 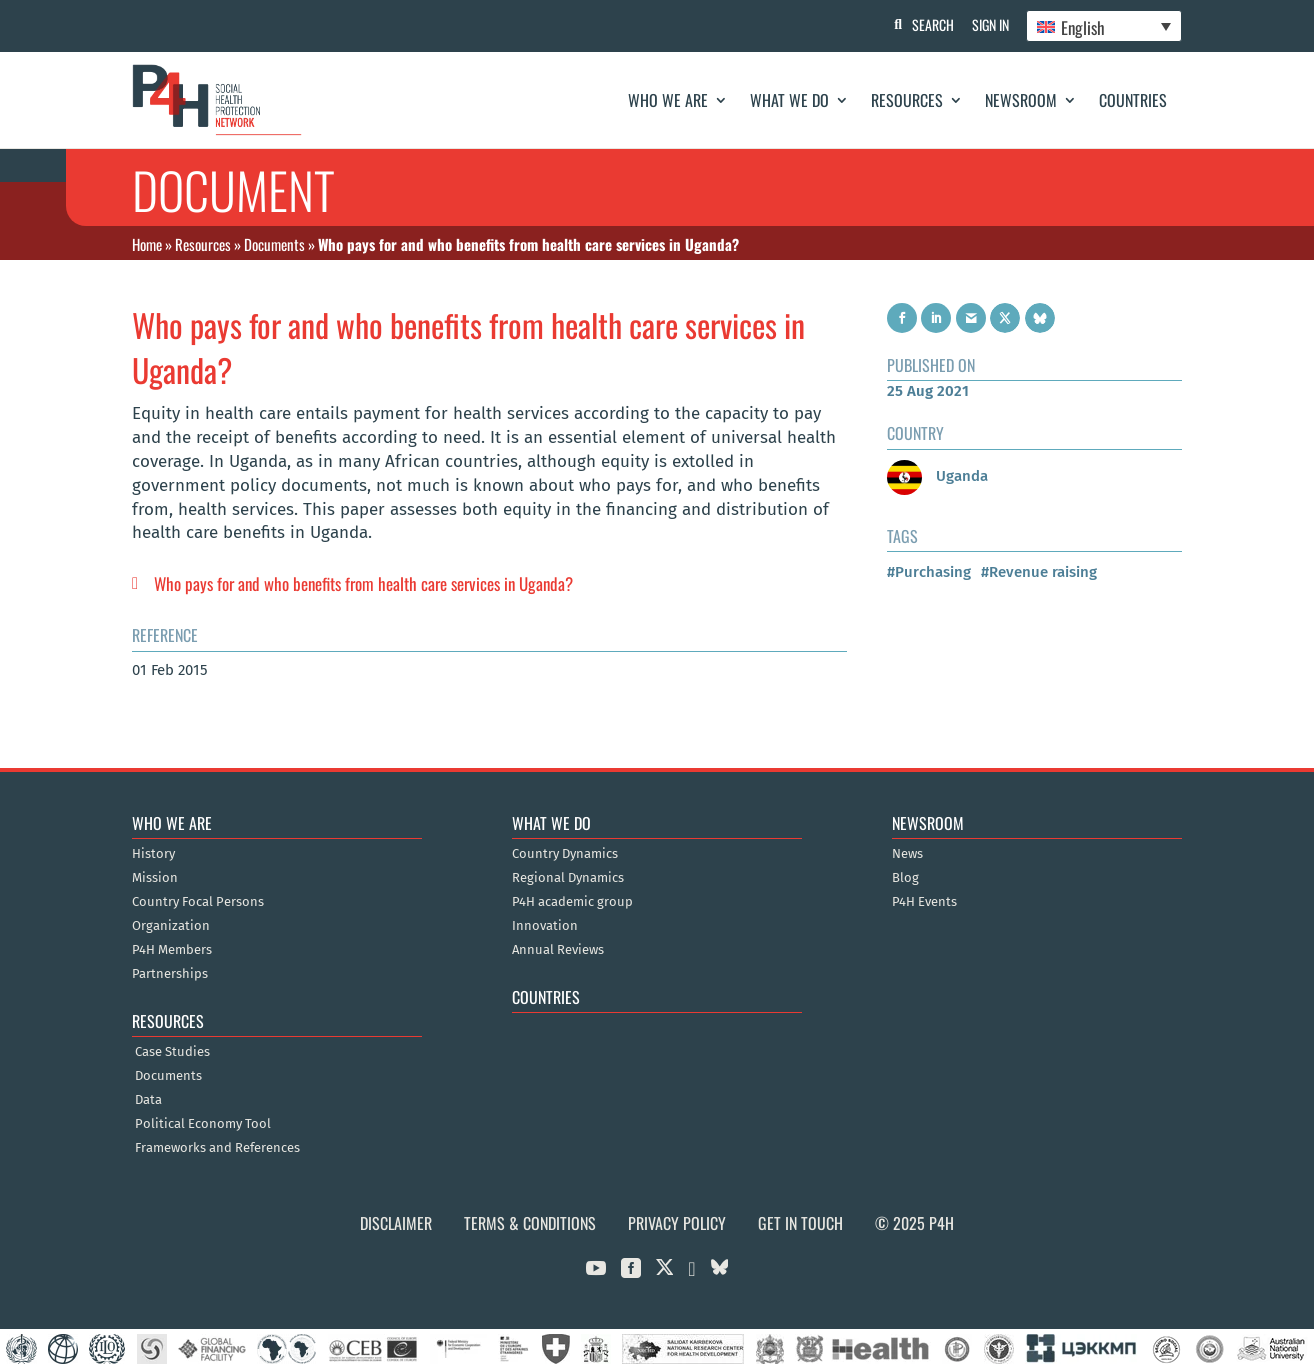 I want to click on Who We Are, so click(x=668, y=100).